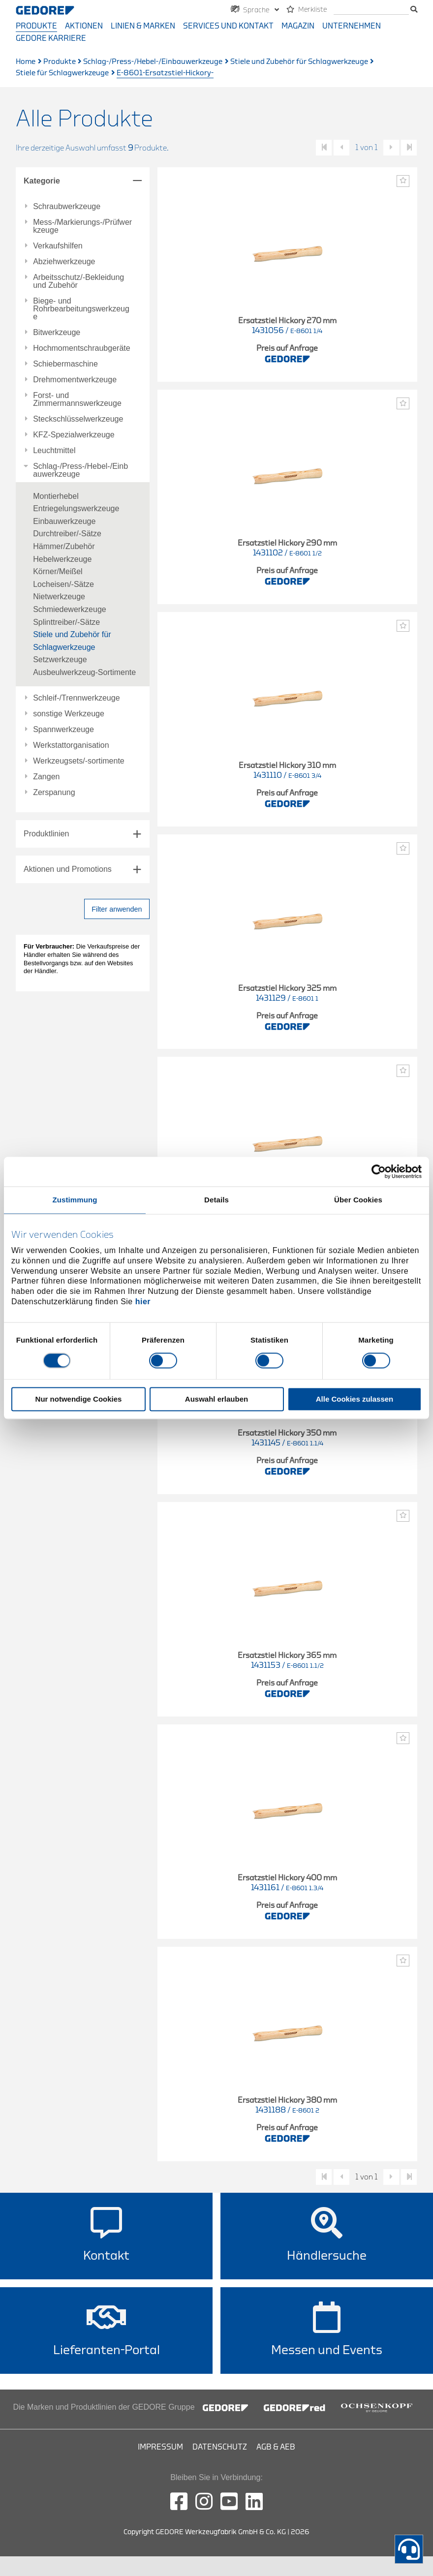 Image resolution: width=433 pixels, height=2576 pixels. What do you see at coordinates (143, 1301) in the screenshot?
I see `hier` at bounding box center [143, 1301].